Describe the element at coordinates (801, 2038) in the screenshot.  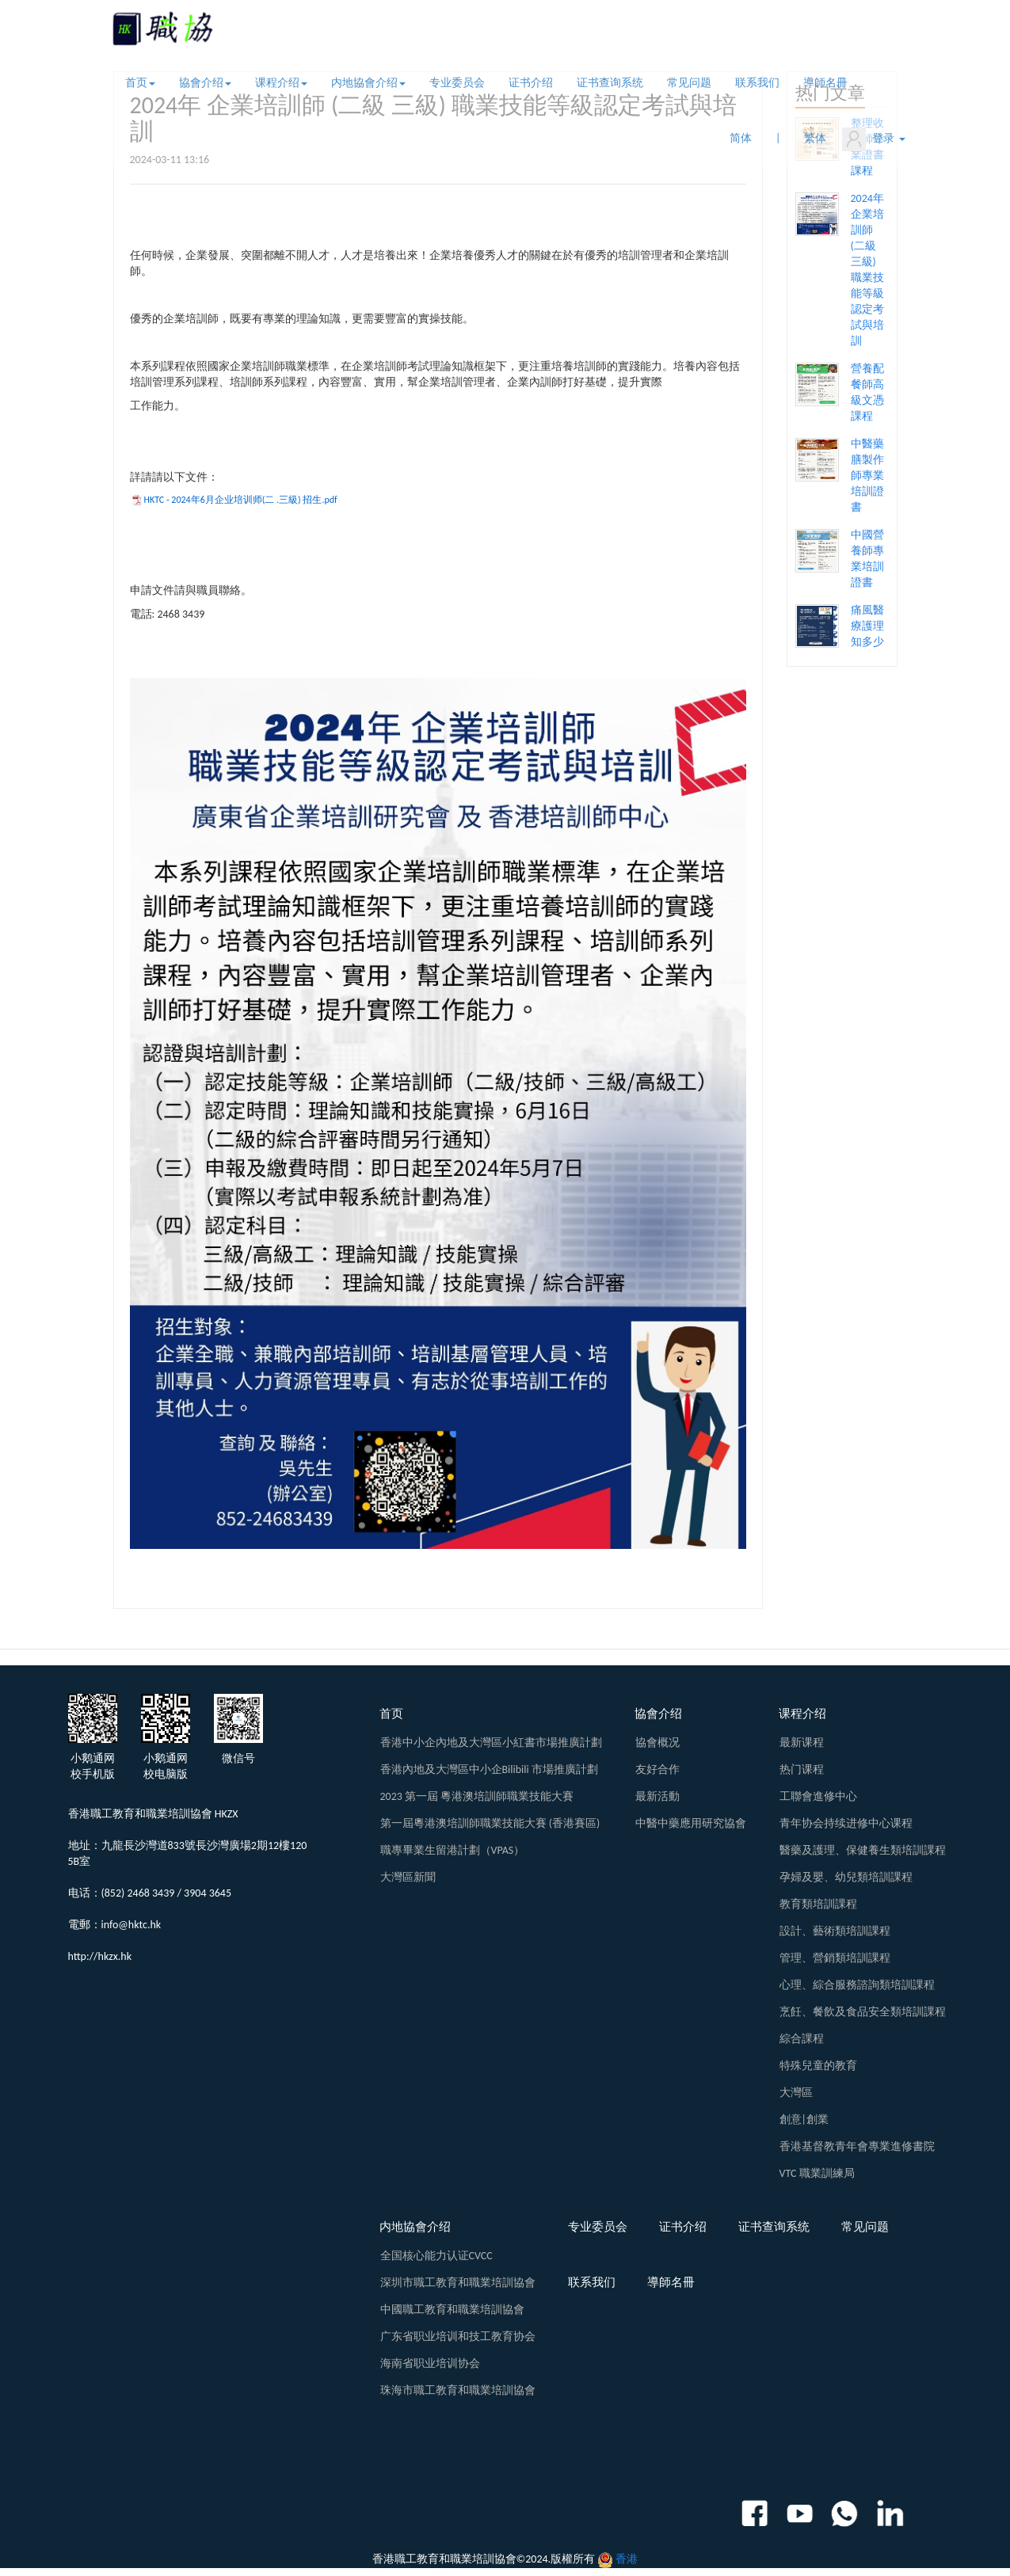
I see `綜合課程` at that location.